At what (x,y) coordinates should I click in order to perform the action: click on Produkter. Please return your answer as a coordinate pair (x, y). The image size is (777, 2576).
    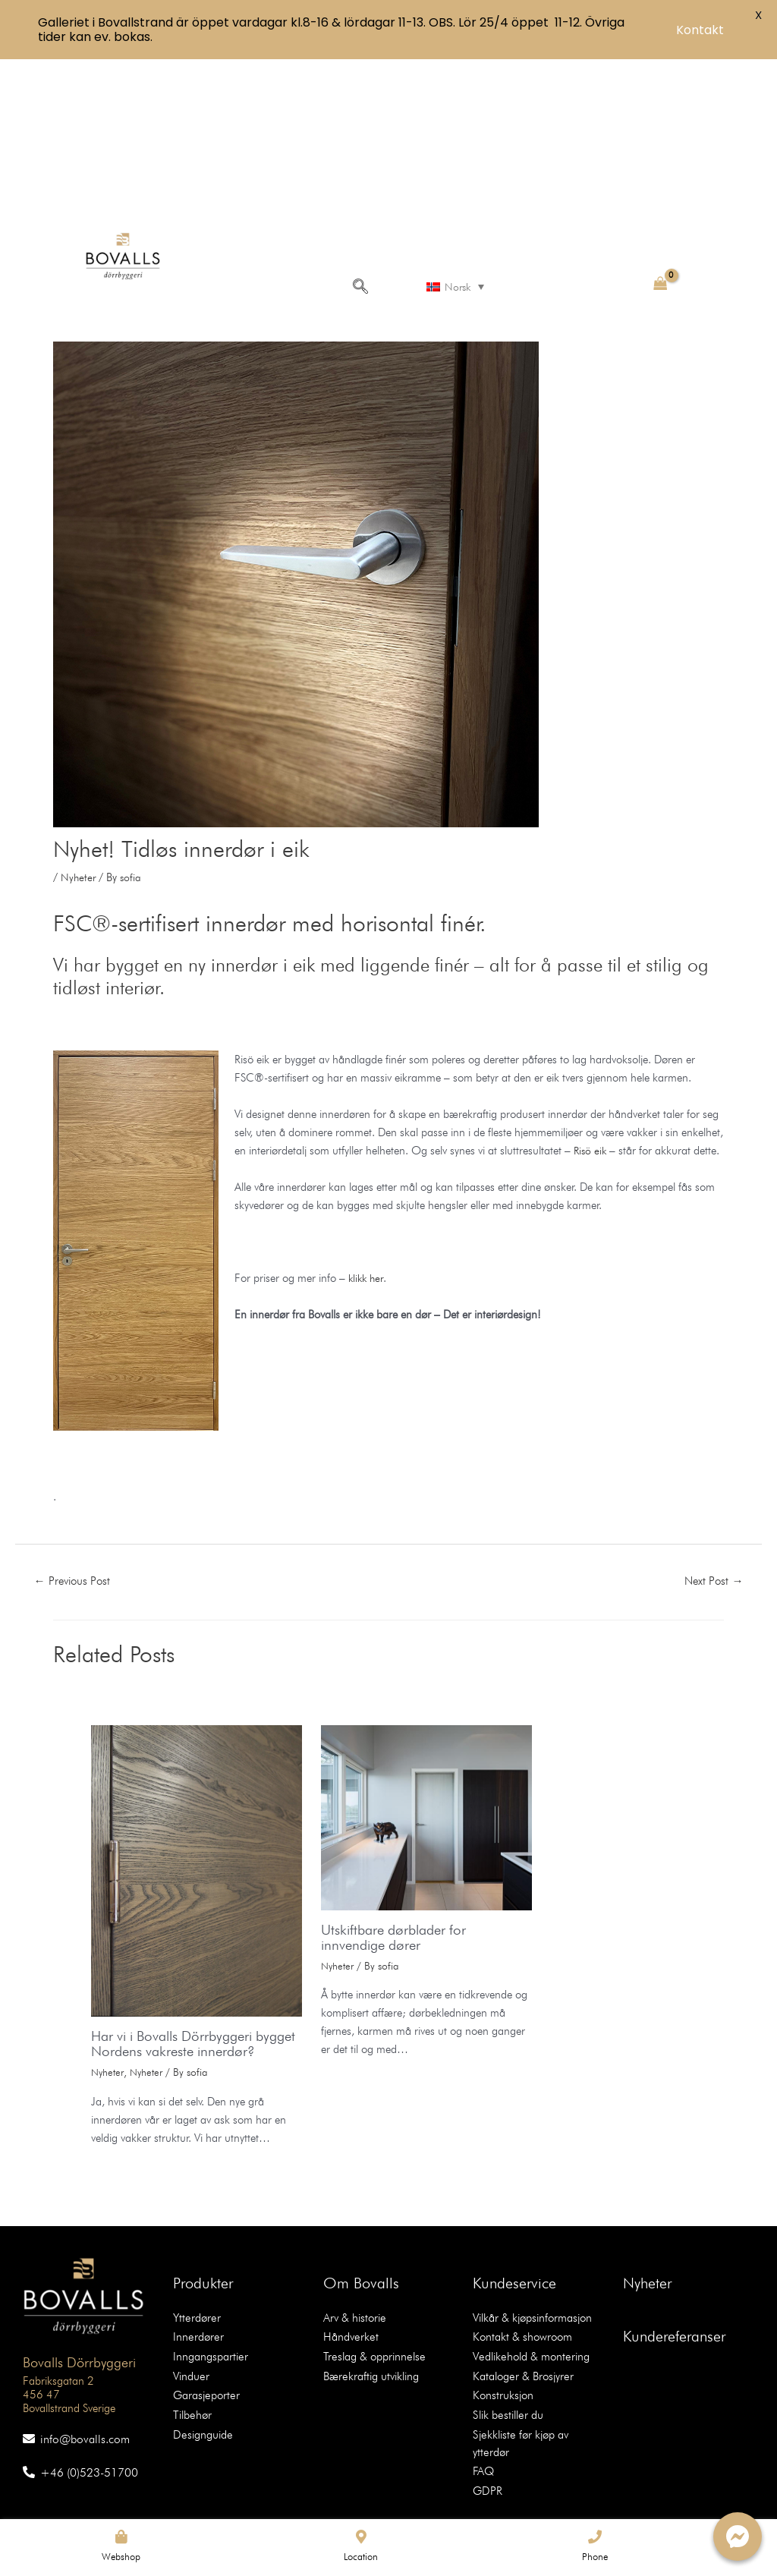
    Looking at the image, I should click on (203, 2168).